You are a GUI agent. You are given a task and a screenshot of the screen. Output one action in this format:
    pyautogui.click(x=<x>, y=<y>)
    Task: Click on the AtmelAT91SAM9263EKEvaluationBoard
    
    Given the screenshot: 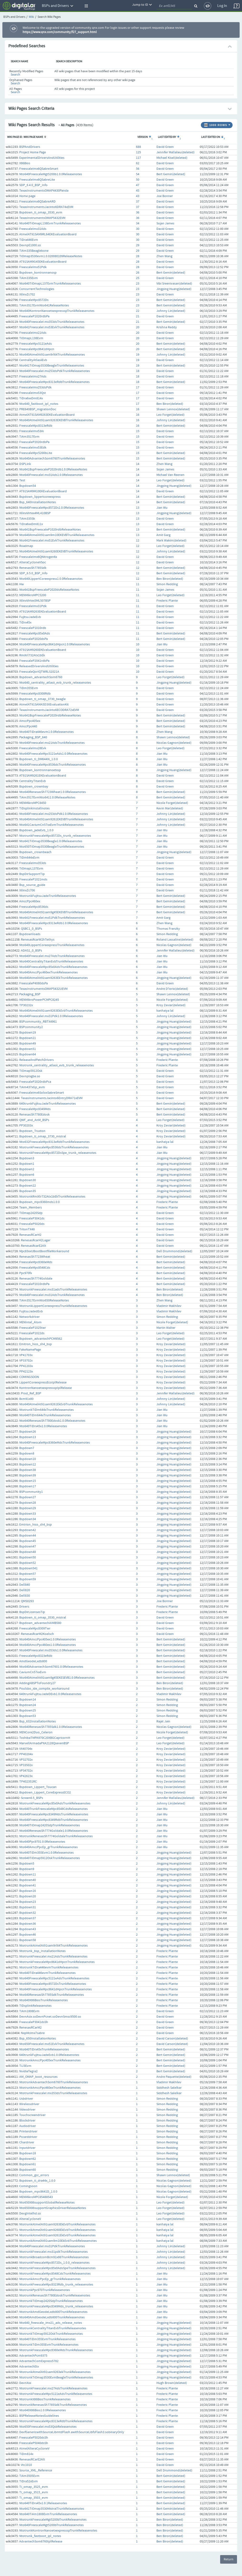 What is the action you would take?
    pyautogui.click(x=47, y=415)
    